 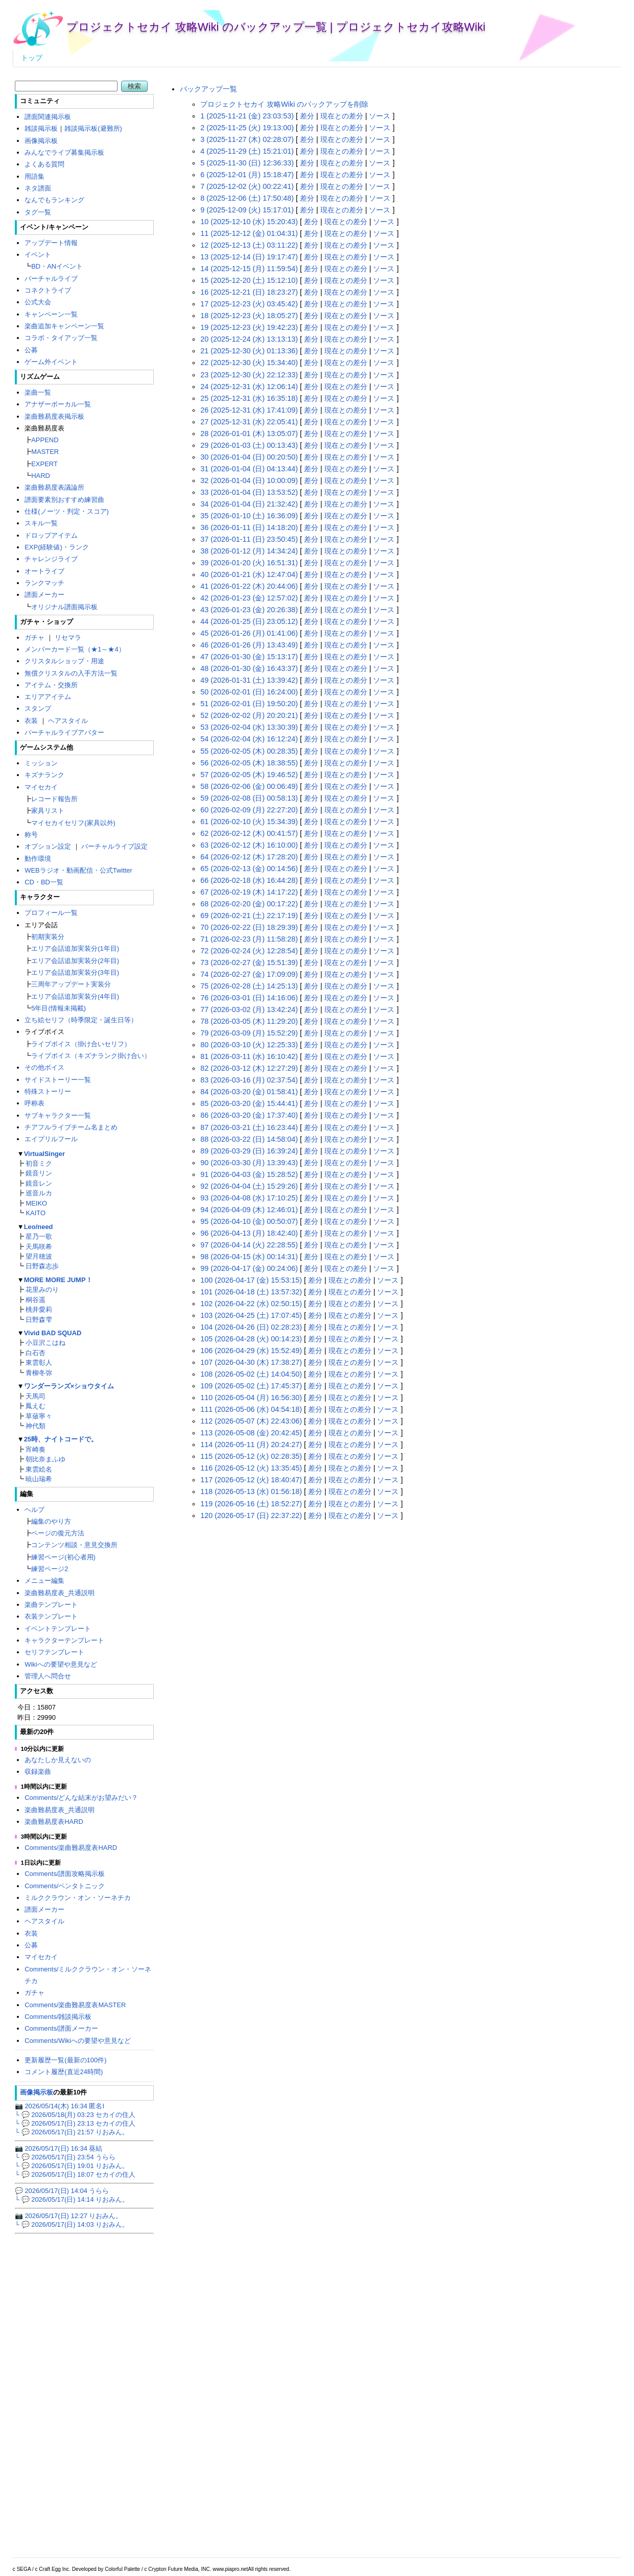 What do you see at coordinates (249, 857) in the screenshot?
I see `64 (2026-02-12 (木) 17:28:20)` at bounding box center [249, 857].